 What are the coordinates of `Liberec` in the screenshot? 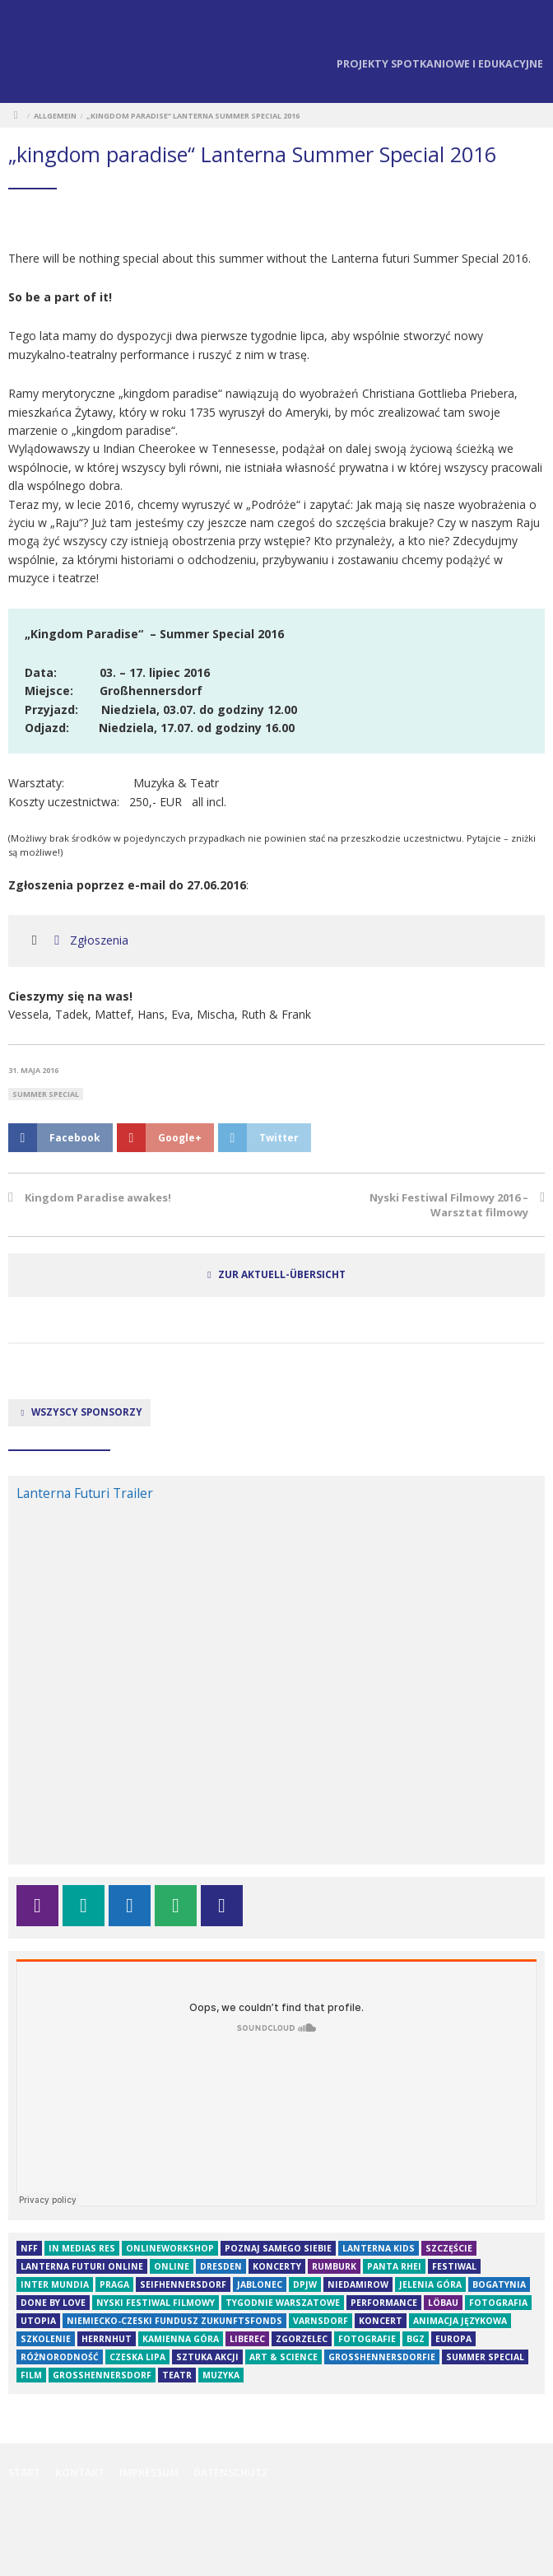 It's located at (247, 2339).